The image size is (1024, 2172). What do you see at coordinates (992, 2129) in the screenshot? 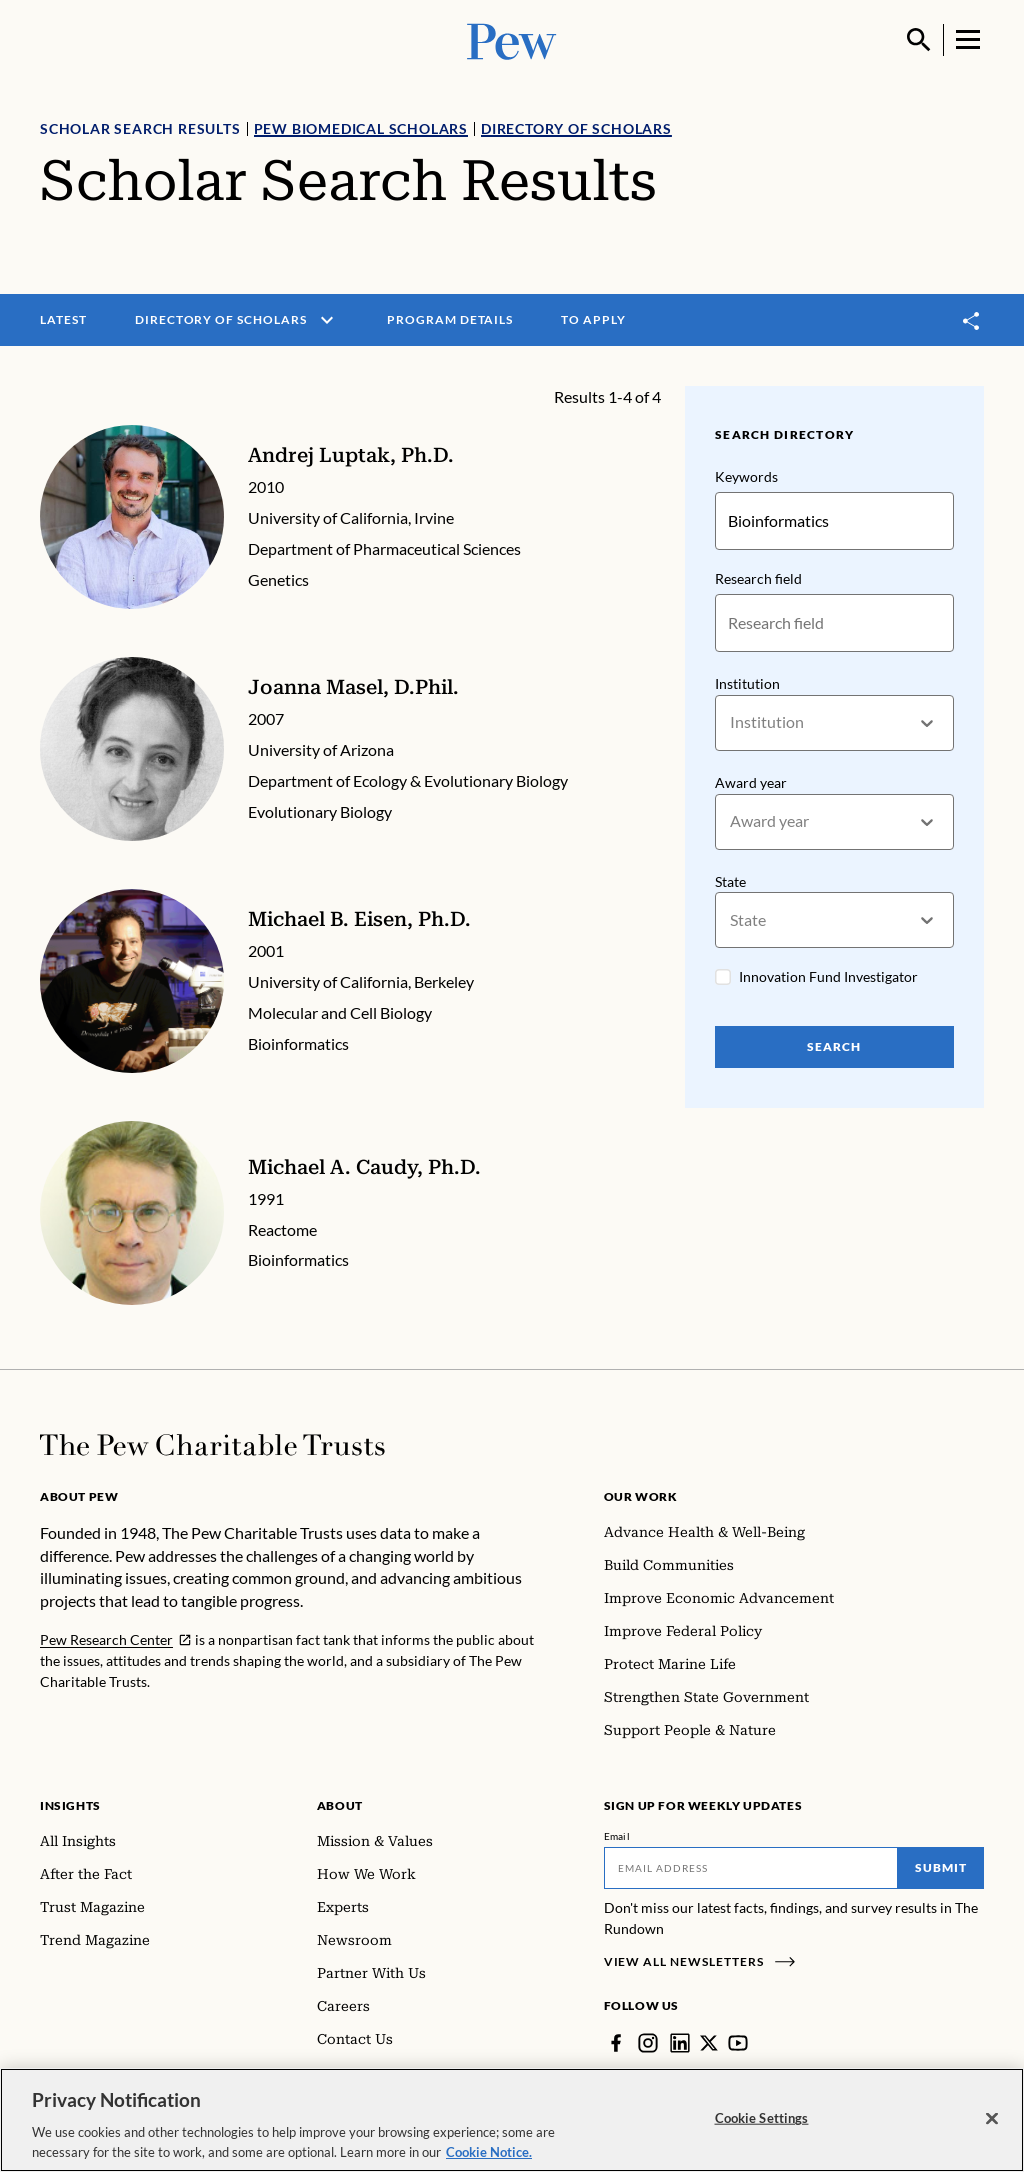
I see `[Close]` at bounding box center [992, 2129].